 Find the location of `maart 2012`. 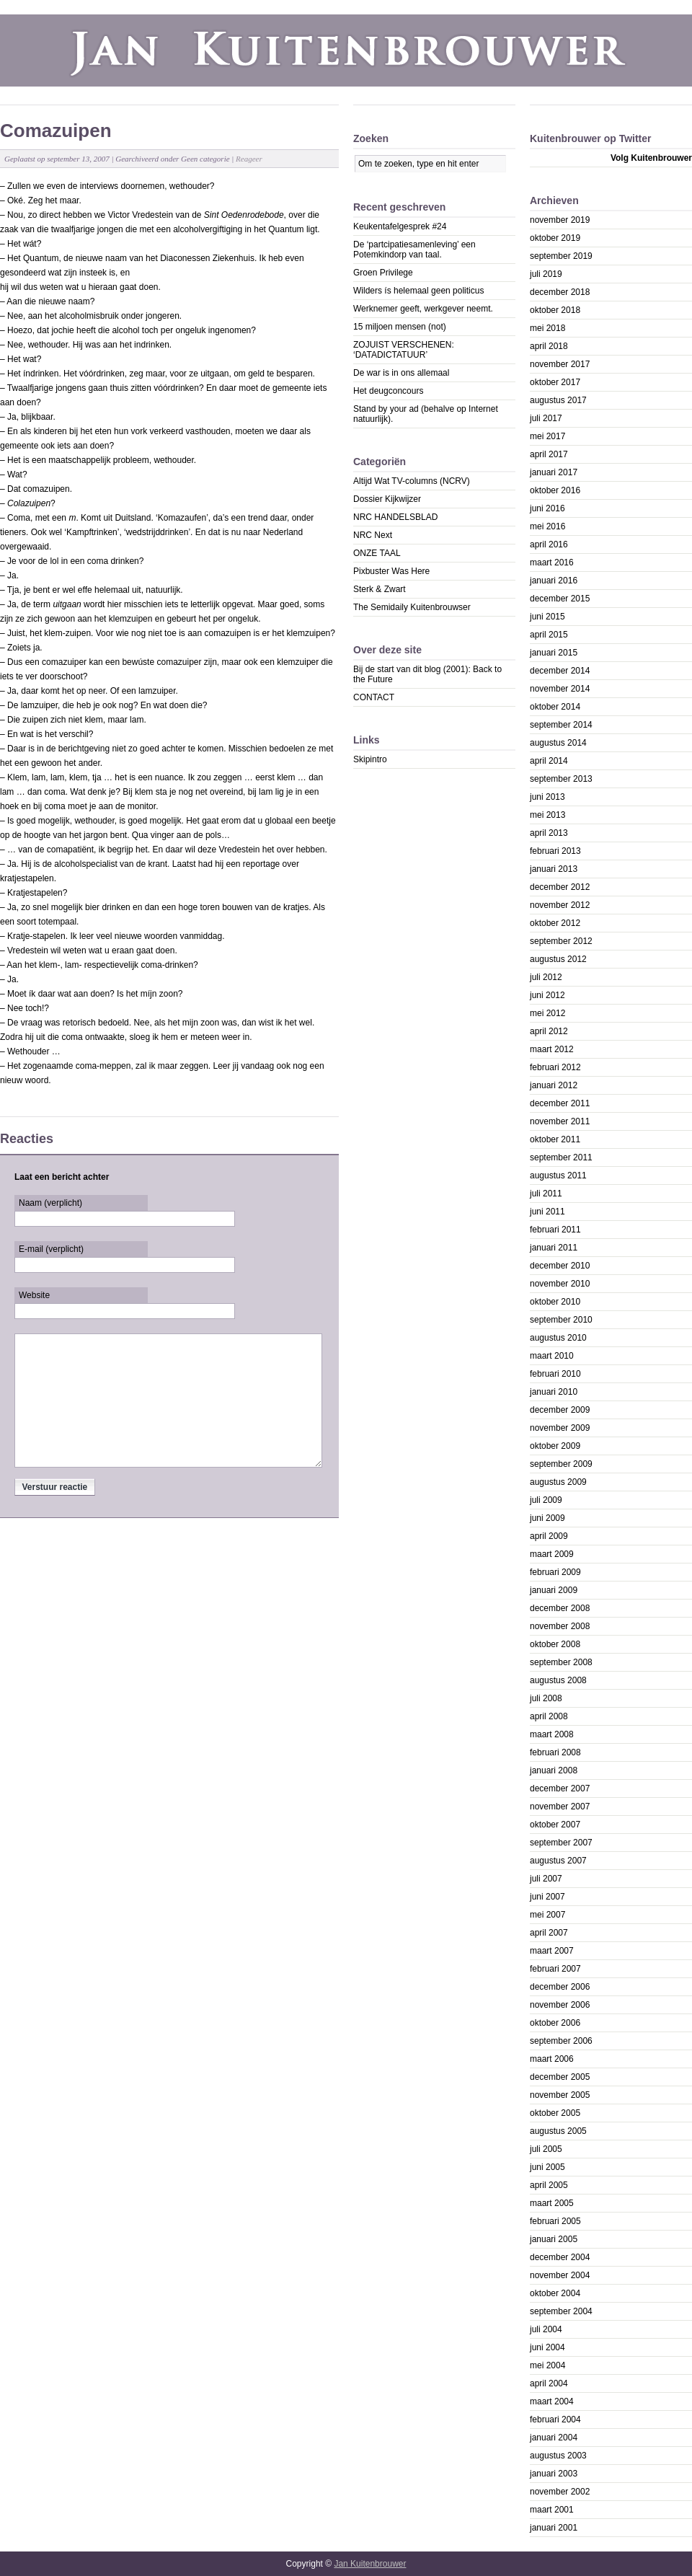

maart 2012 is located at coordinates (552, 1049).